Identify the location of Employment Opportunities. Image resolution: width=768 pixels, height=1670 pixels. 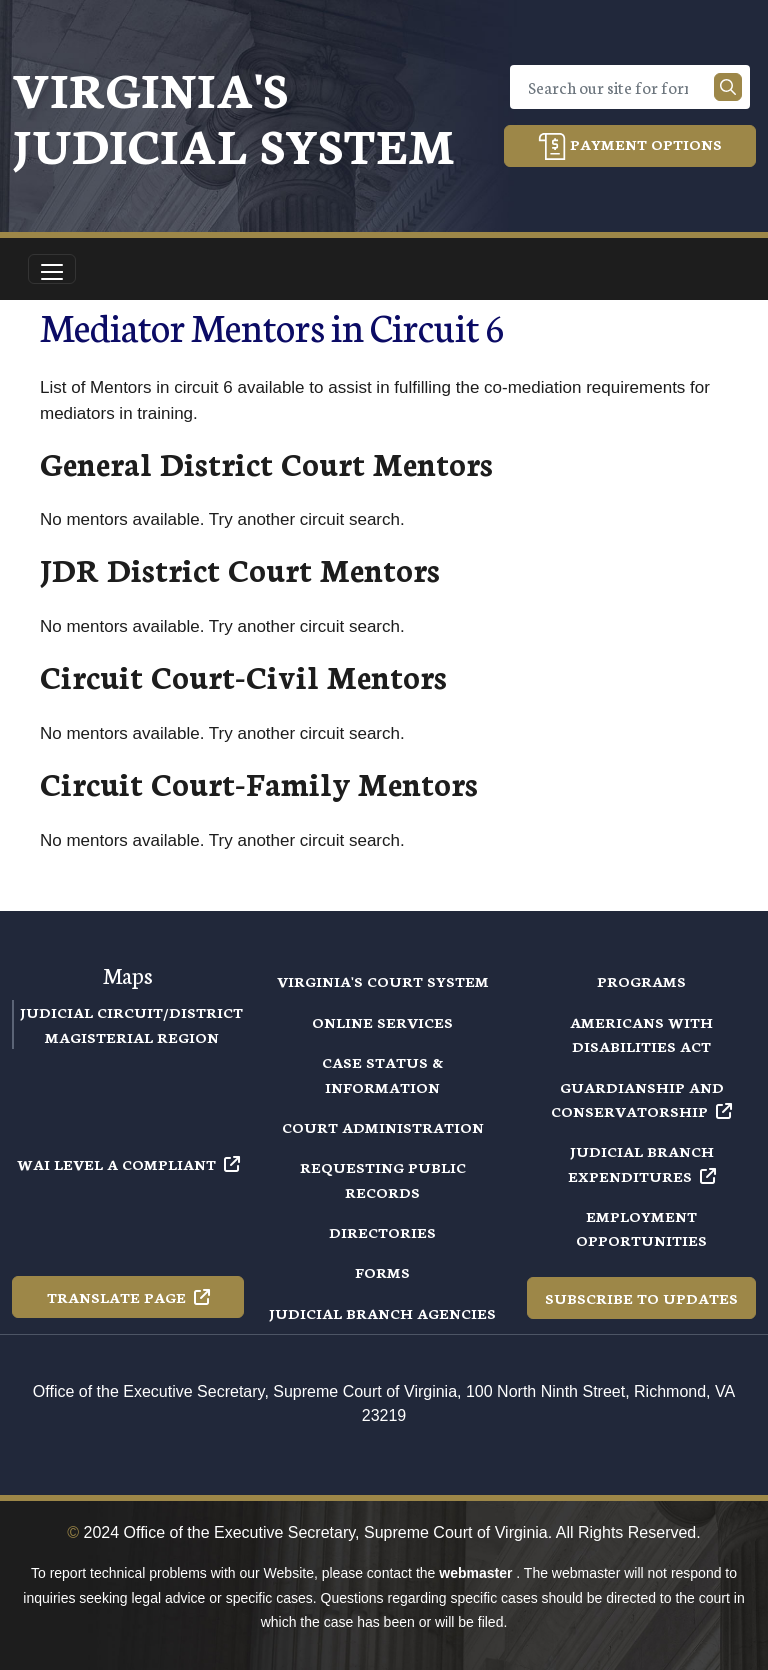
(641, 1228).